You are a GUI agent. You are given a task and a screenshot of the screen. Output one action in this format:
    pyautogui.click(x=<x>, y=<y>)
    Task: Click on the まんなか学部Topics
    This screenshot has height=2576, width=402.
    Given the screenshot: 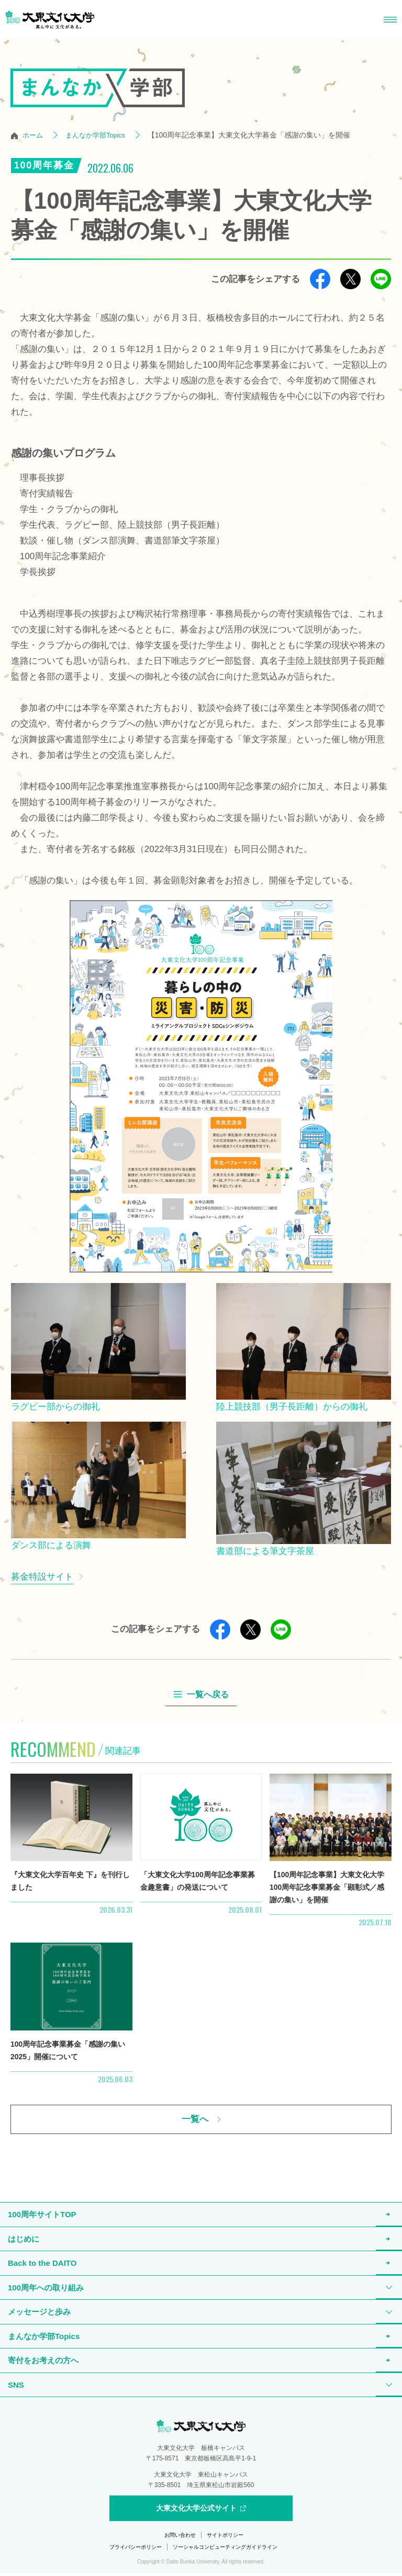 What is the action you would take?
    pyautogui.click(x=102, y=135)
    